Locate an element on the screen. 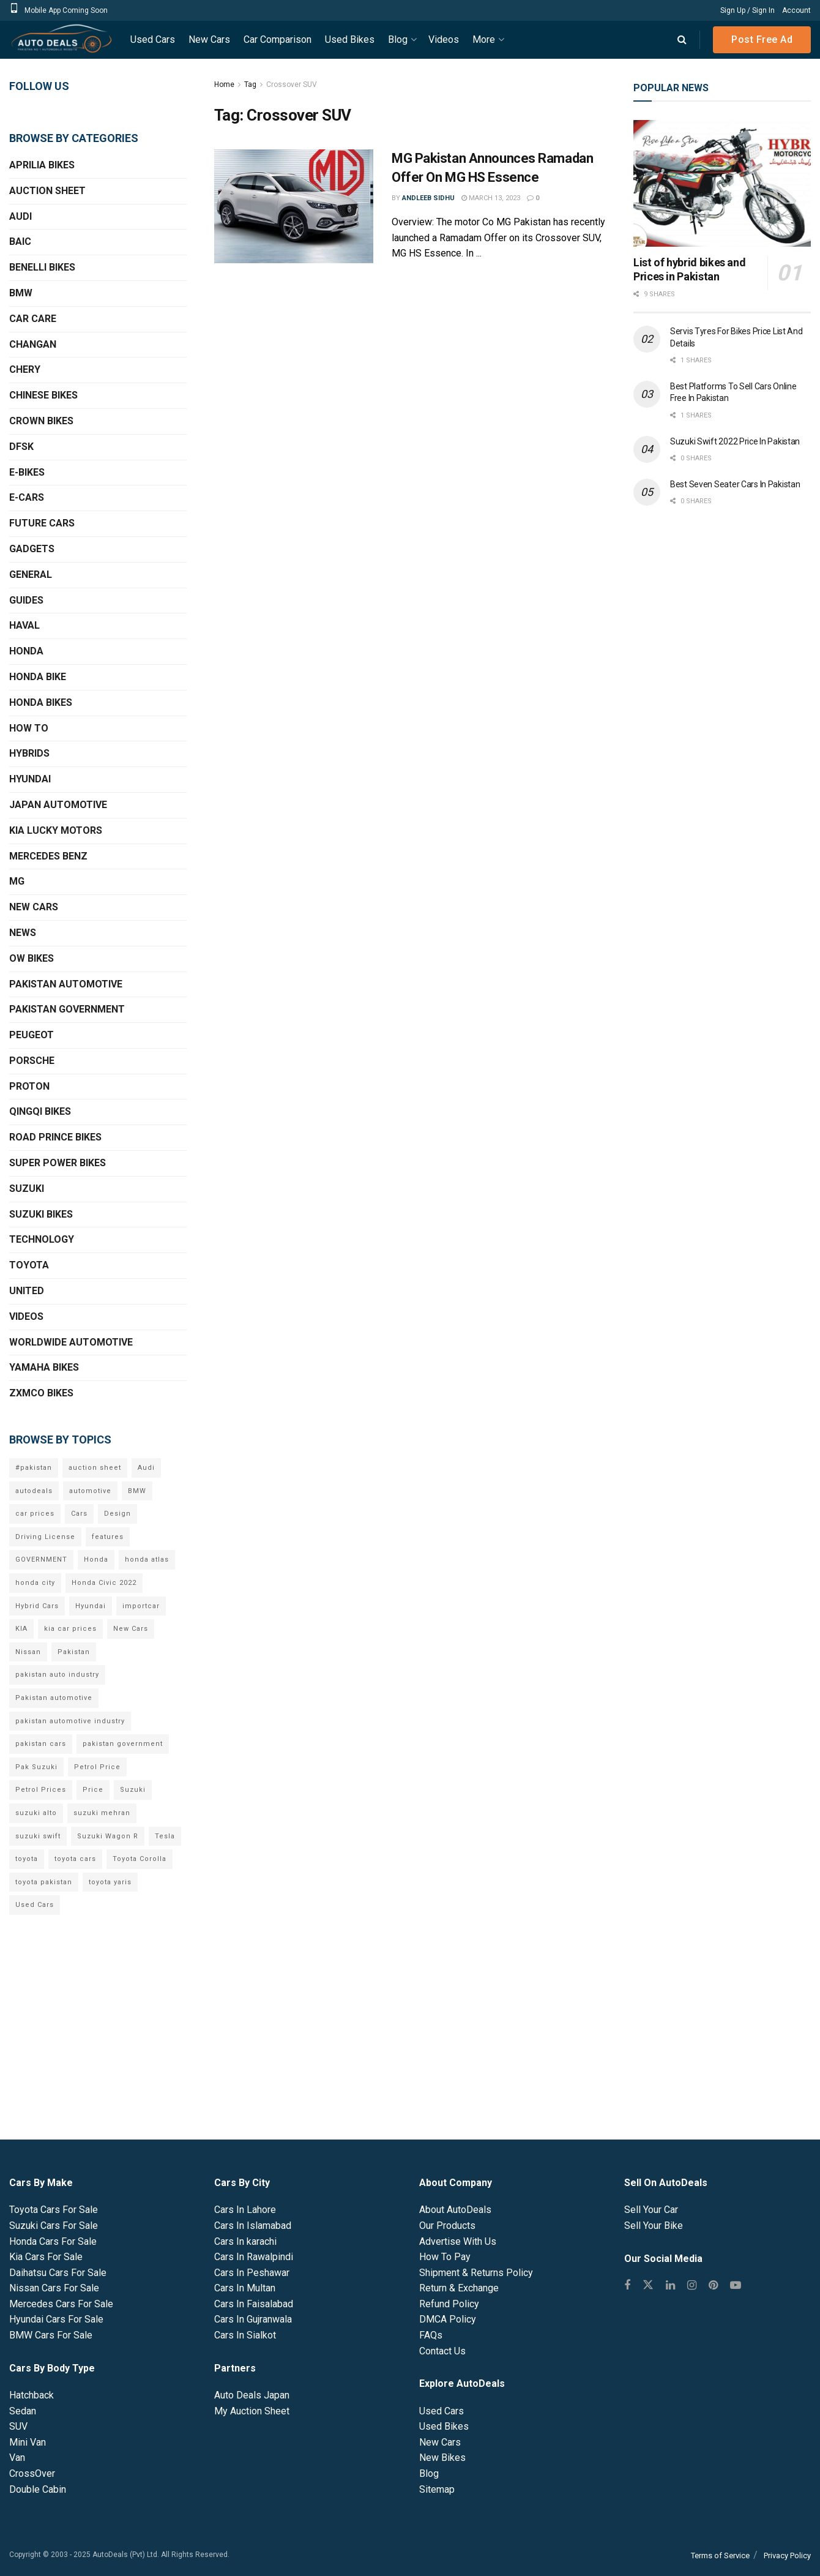 The image size is (820, 2576). Toyota Corolla [Toyota Corolla (14 items)] is located at coordinates (139, 1859).